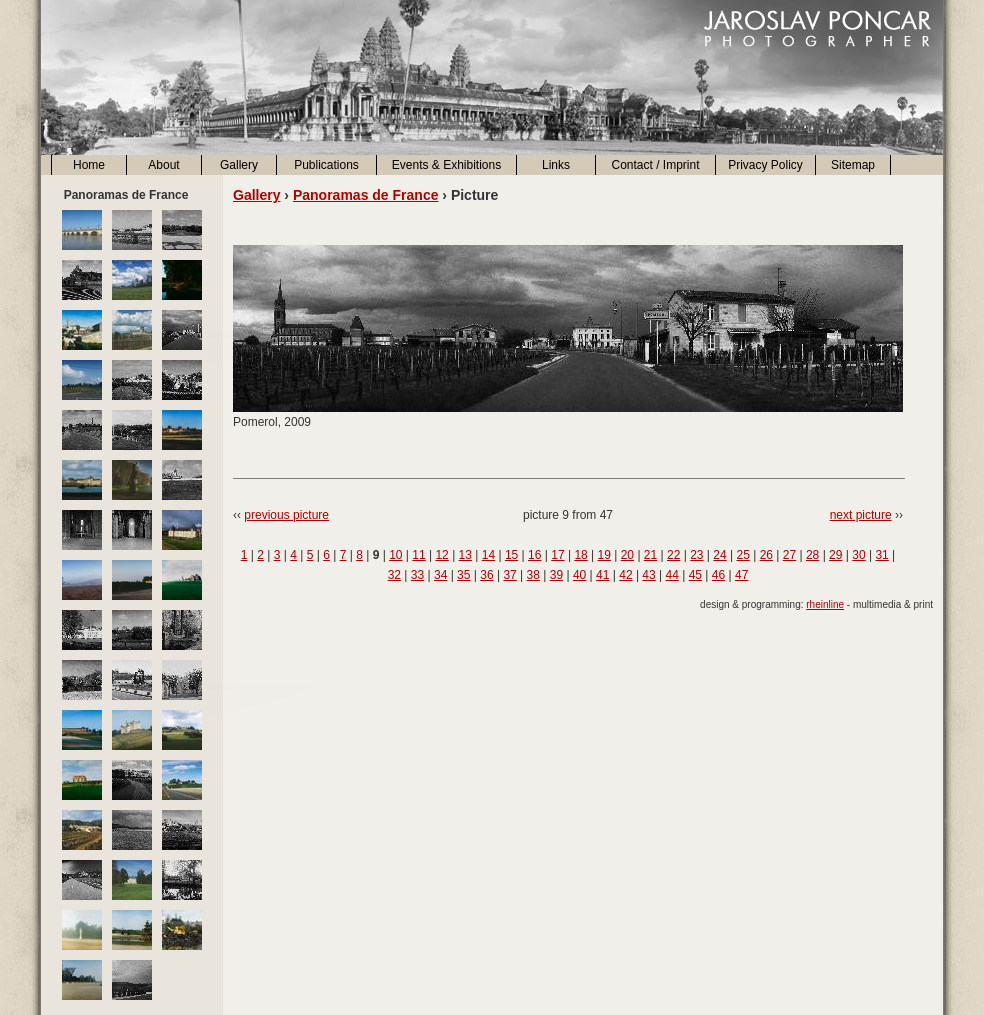 The height and width of the screenshot is (1015, 984). What do you see at coordinates (417, 575) in the screenshot?
I see `33` at bounding box center [417, 575].